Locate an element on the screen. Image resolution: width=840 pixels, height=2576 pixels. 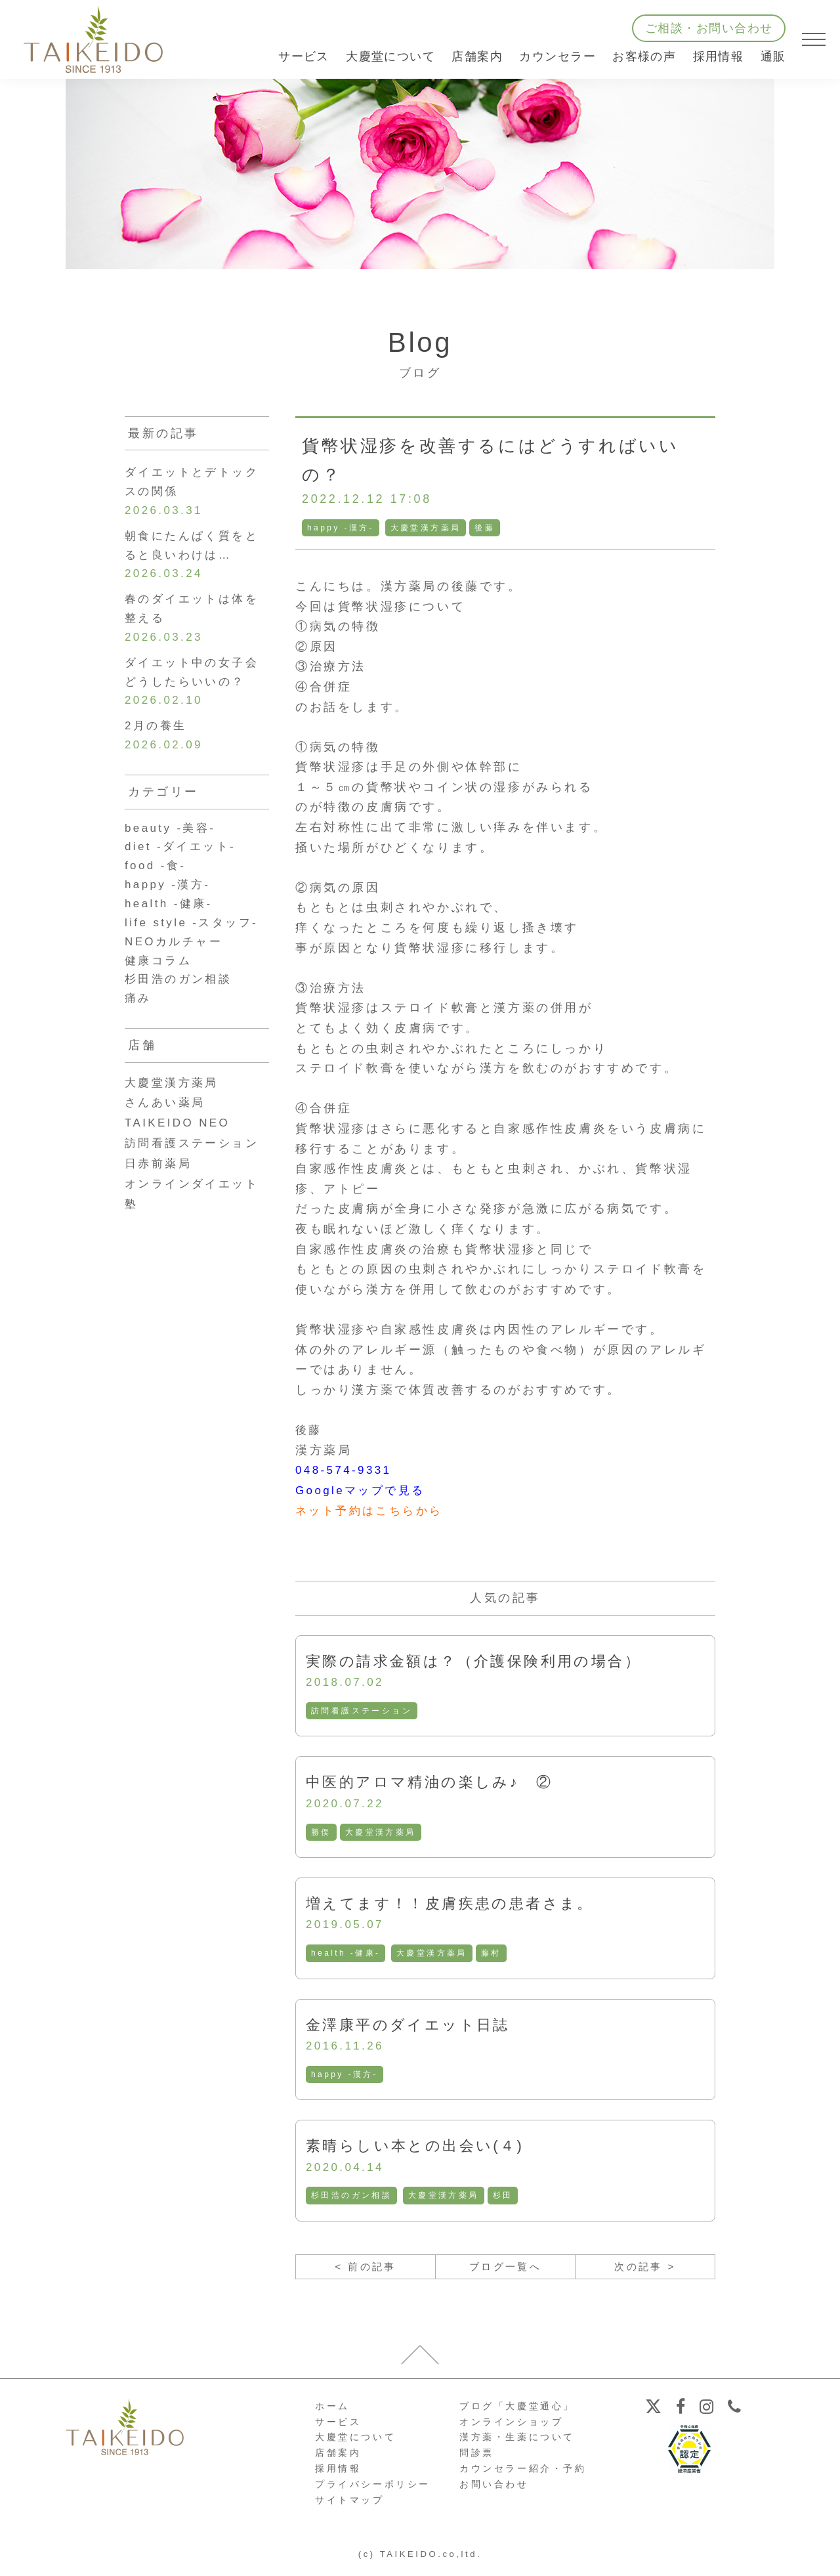
カウンセラー is located at coordinates (557, 56).